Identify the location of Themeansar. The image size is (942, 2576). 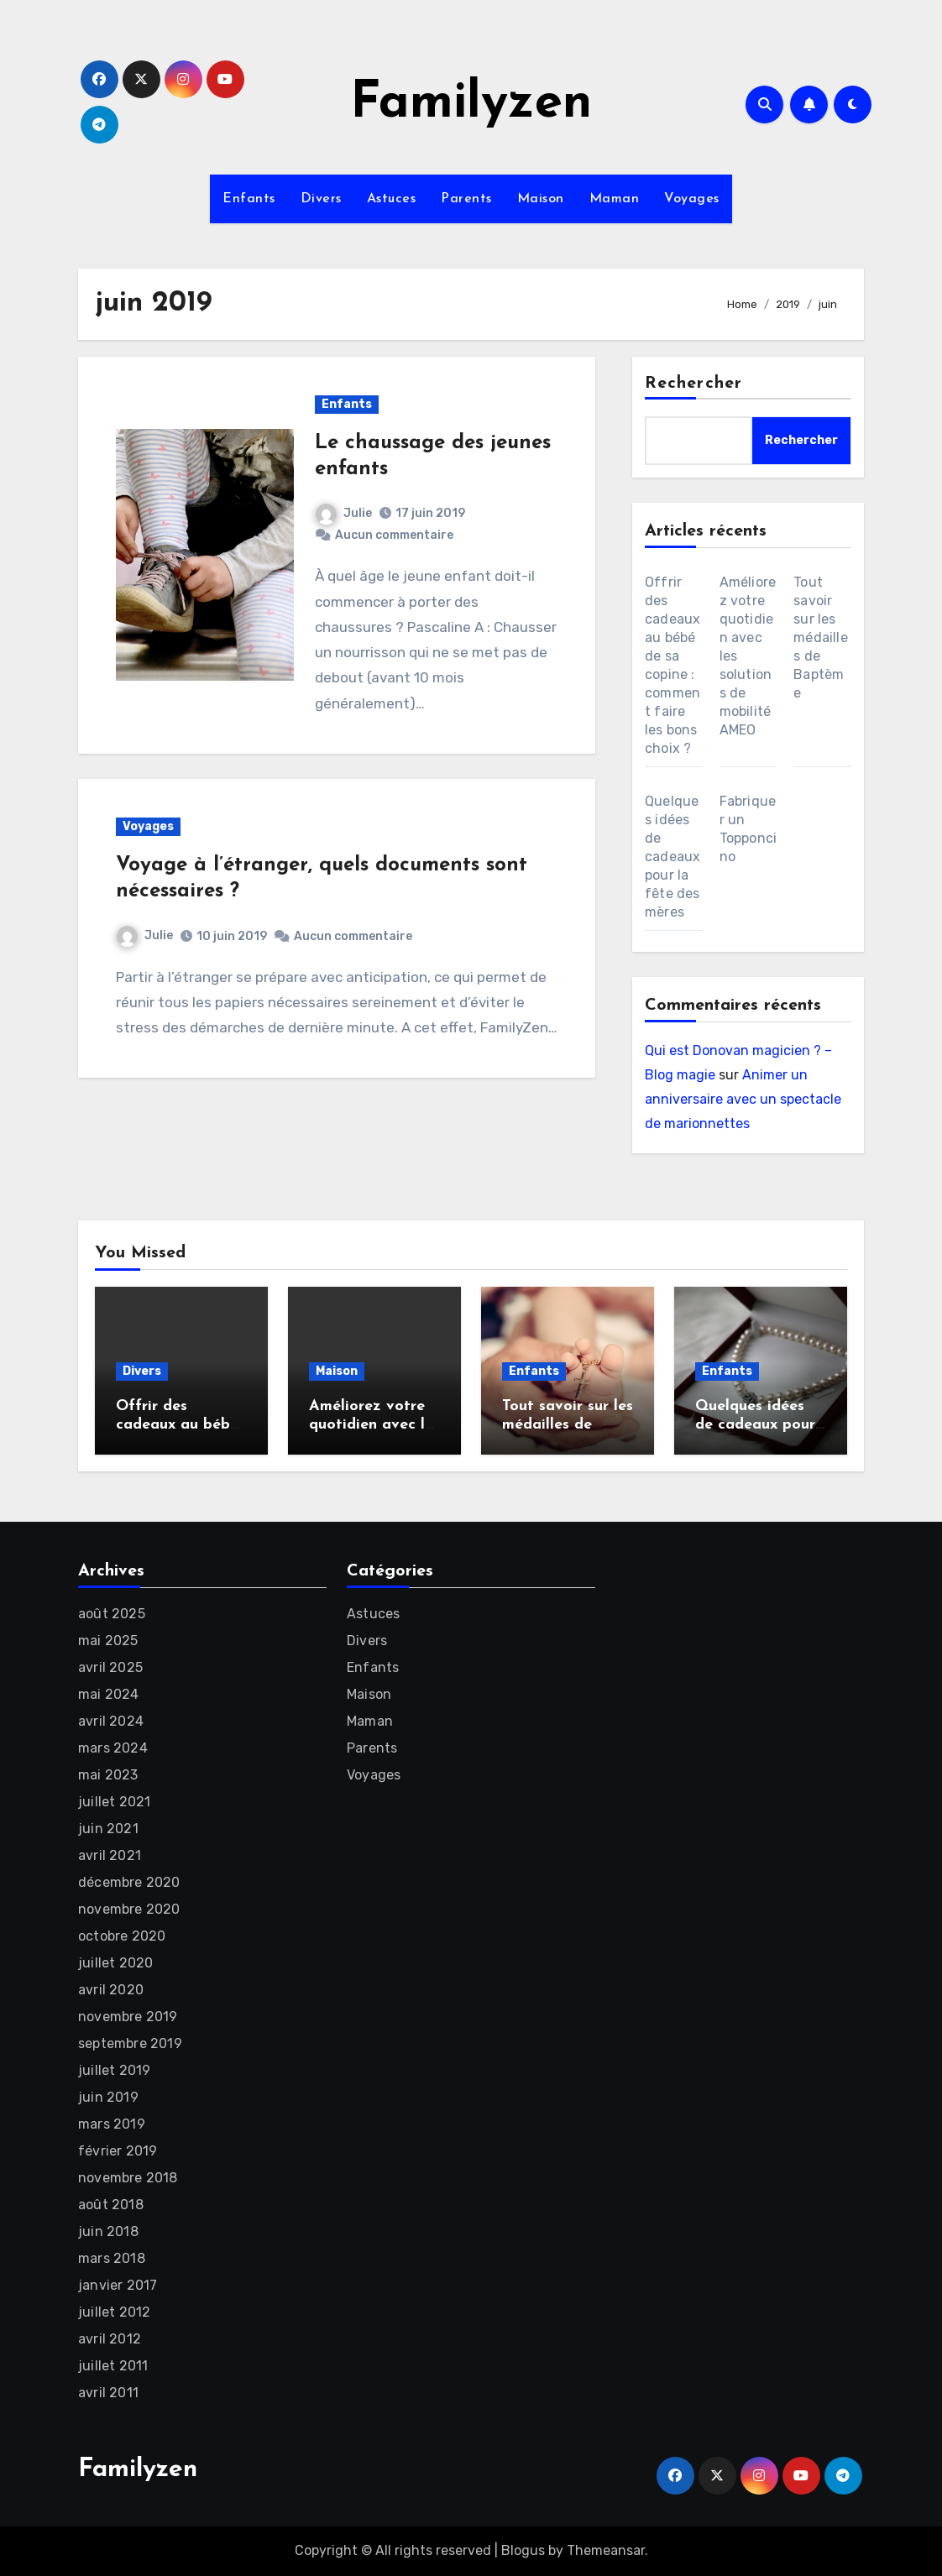
(606, 2550).